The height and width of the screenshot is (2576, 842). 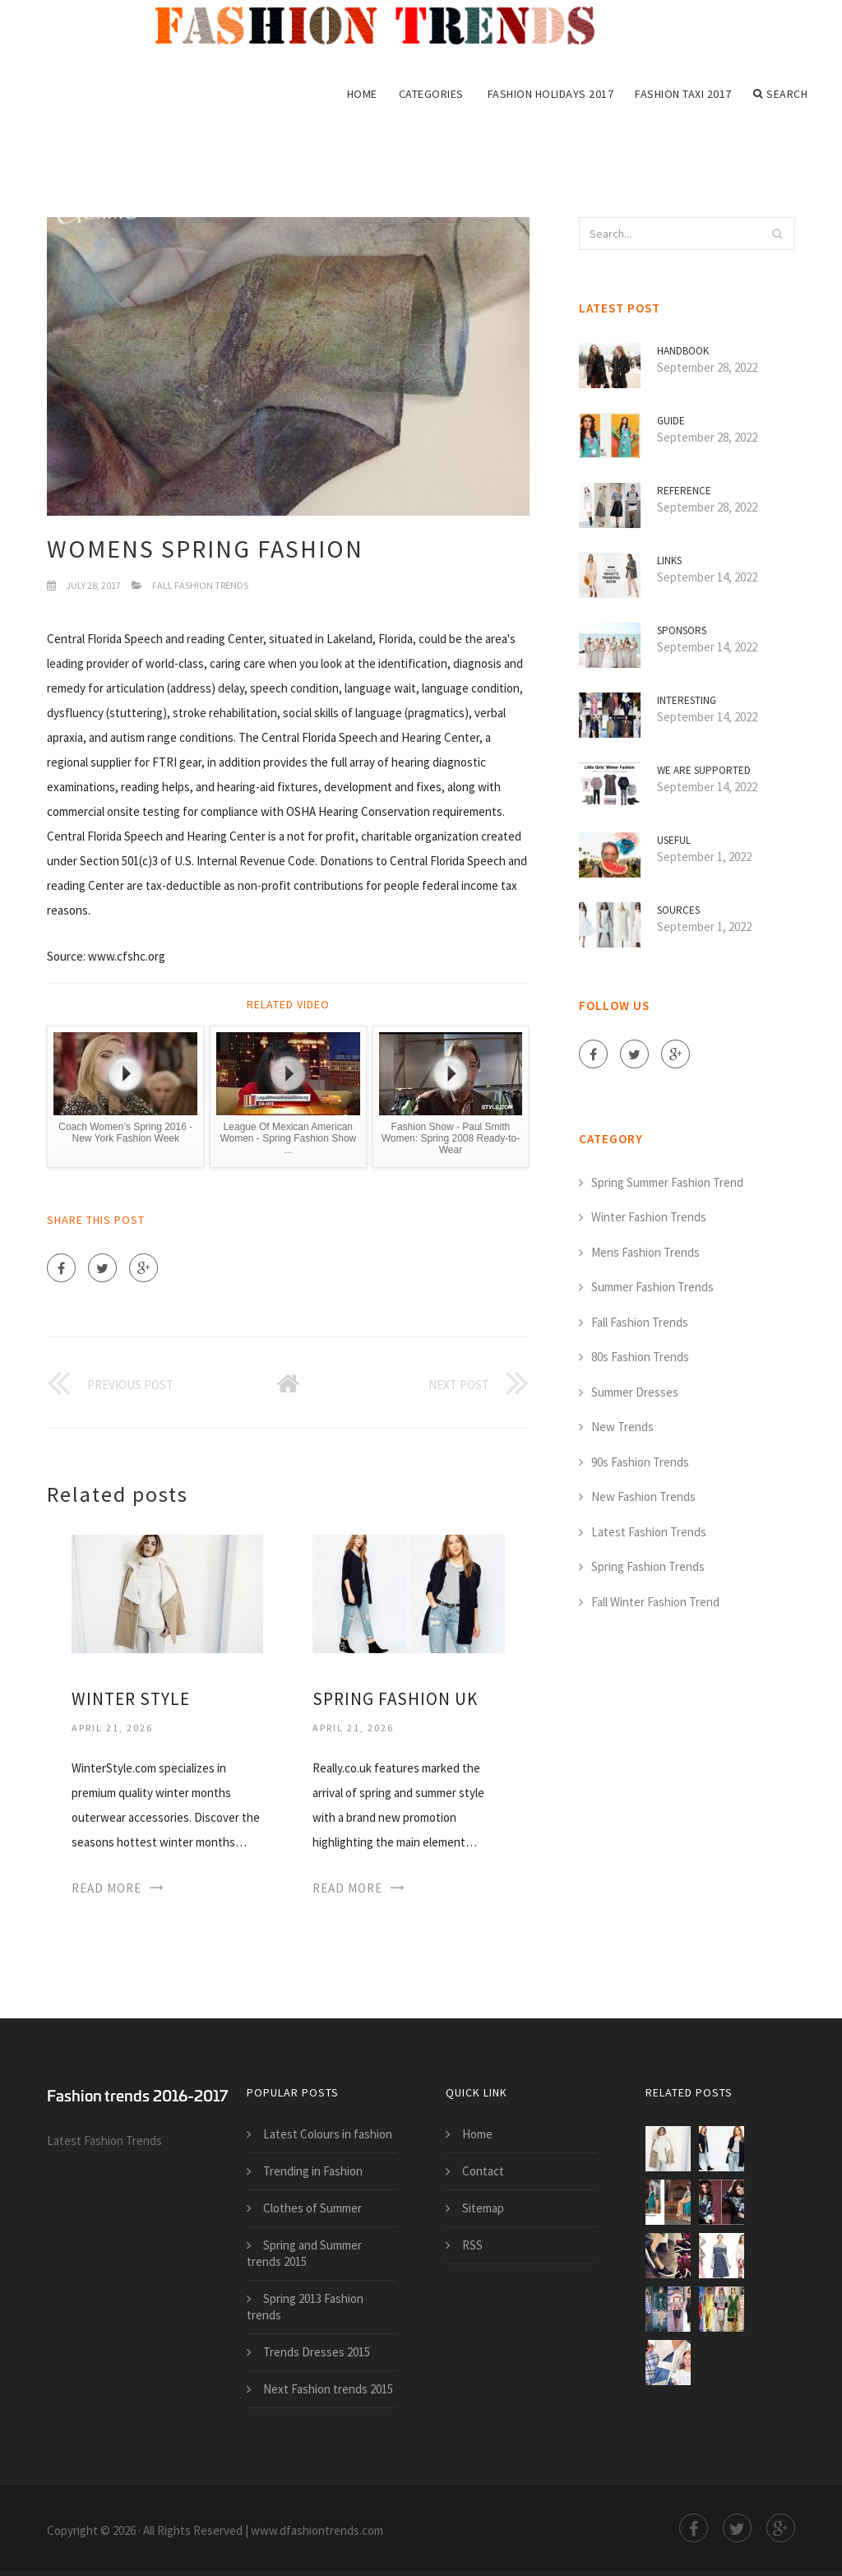 I want to click on Useful, so click(x=674, y=840).